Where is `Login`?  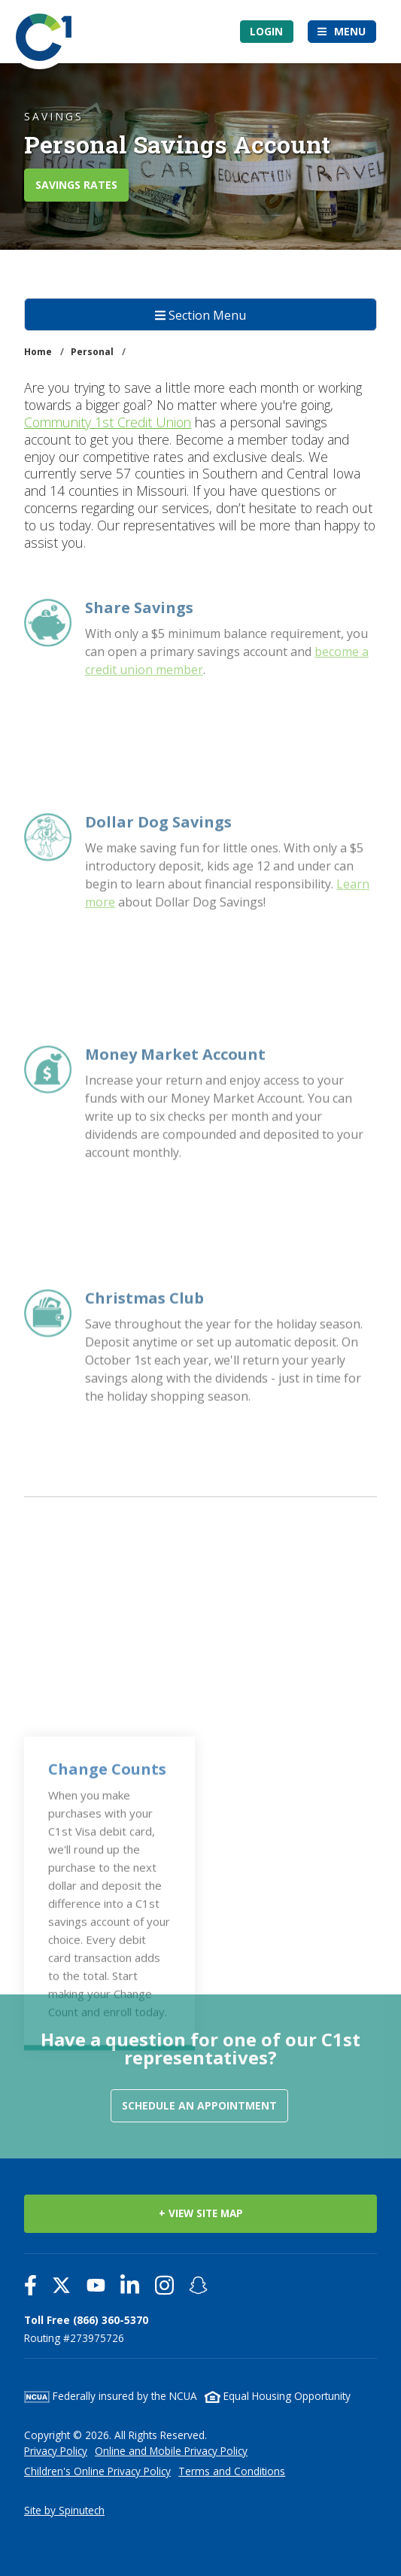
Login is located at coordinates (266, 31).